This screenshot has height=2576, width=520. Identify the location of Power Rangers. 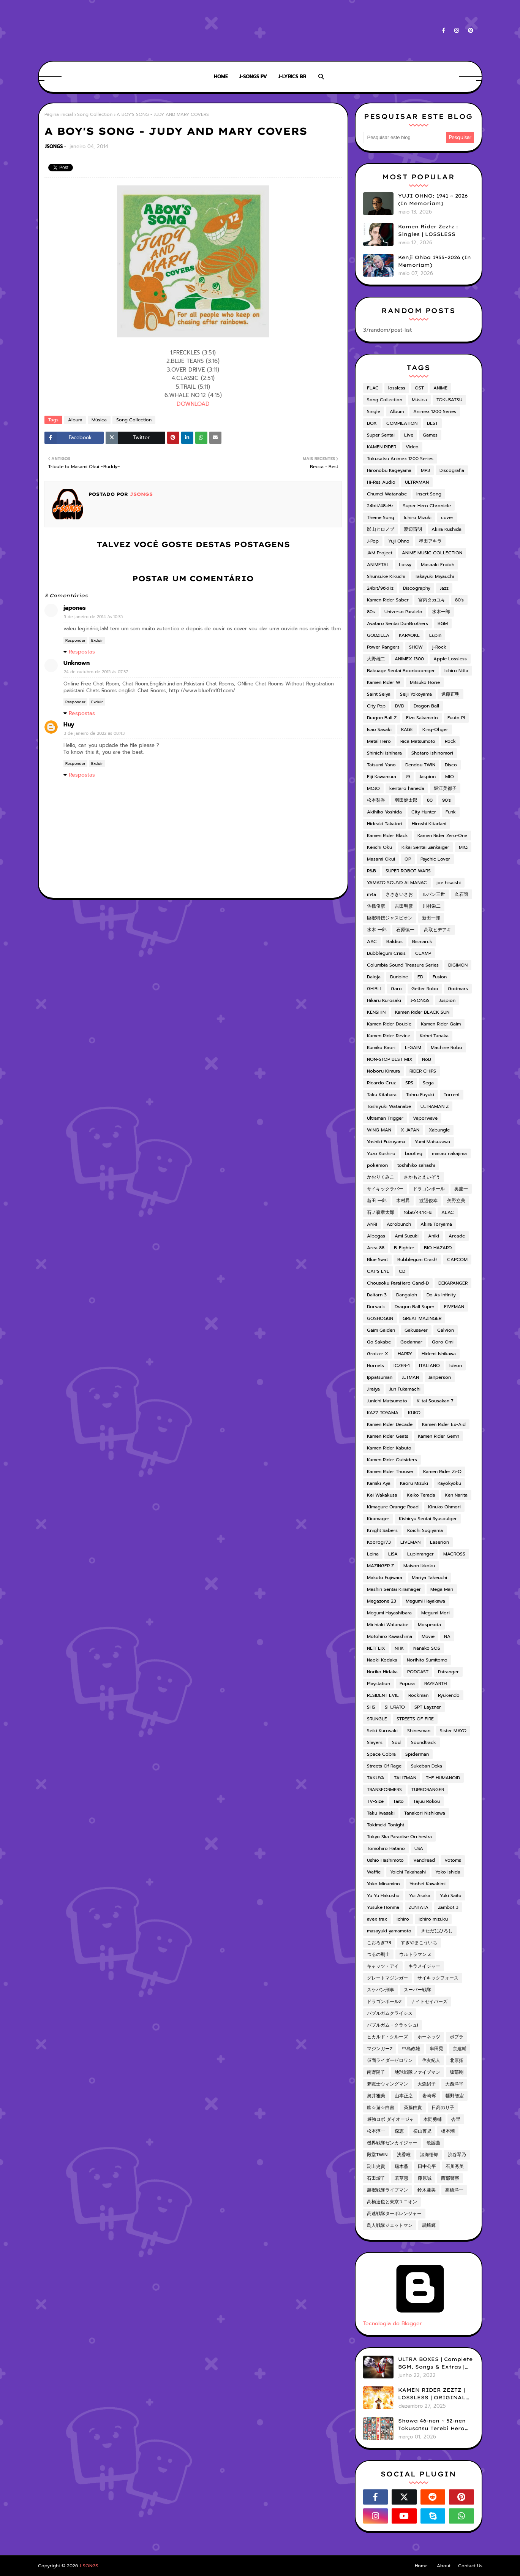
(383, 647).